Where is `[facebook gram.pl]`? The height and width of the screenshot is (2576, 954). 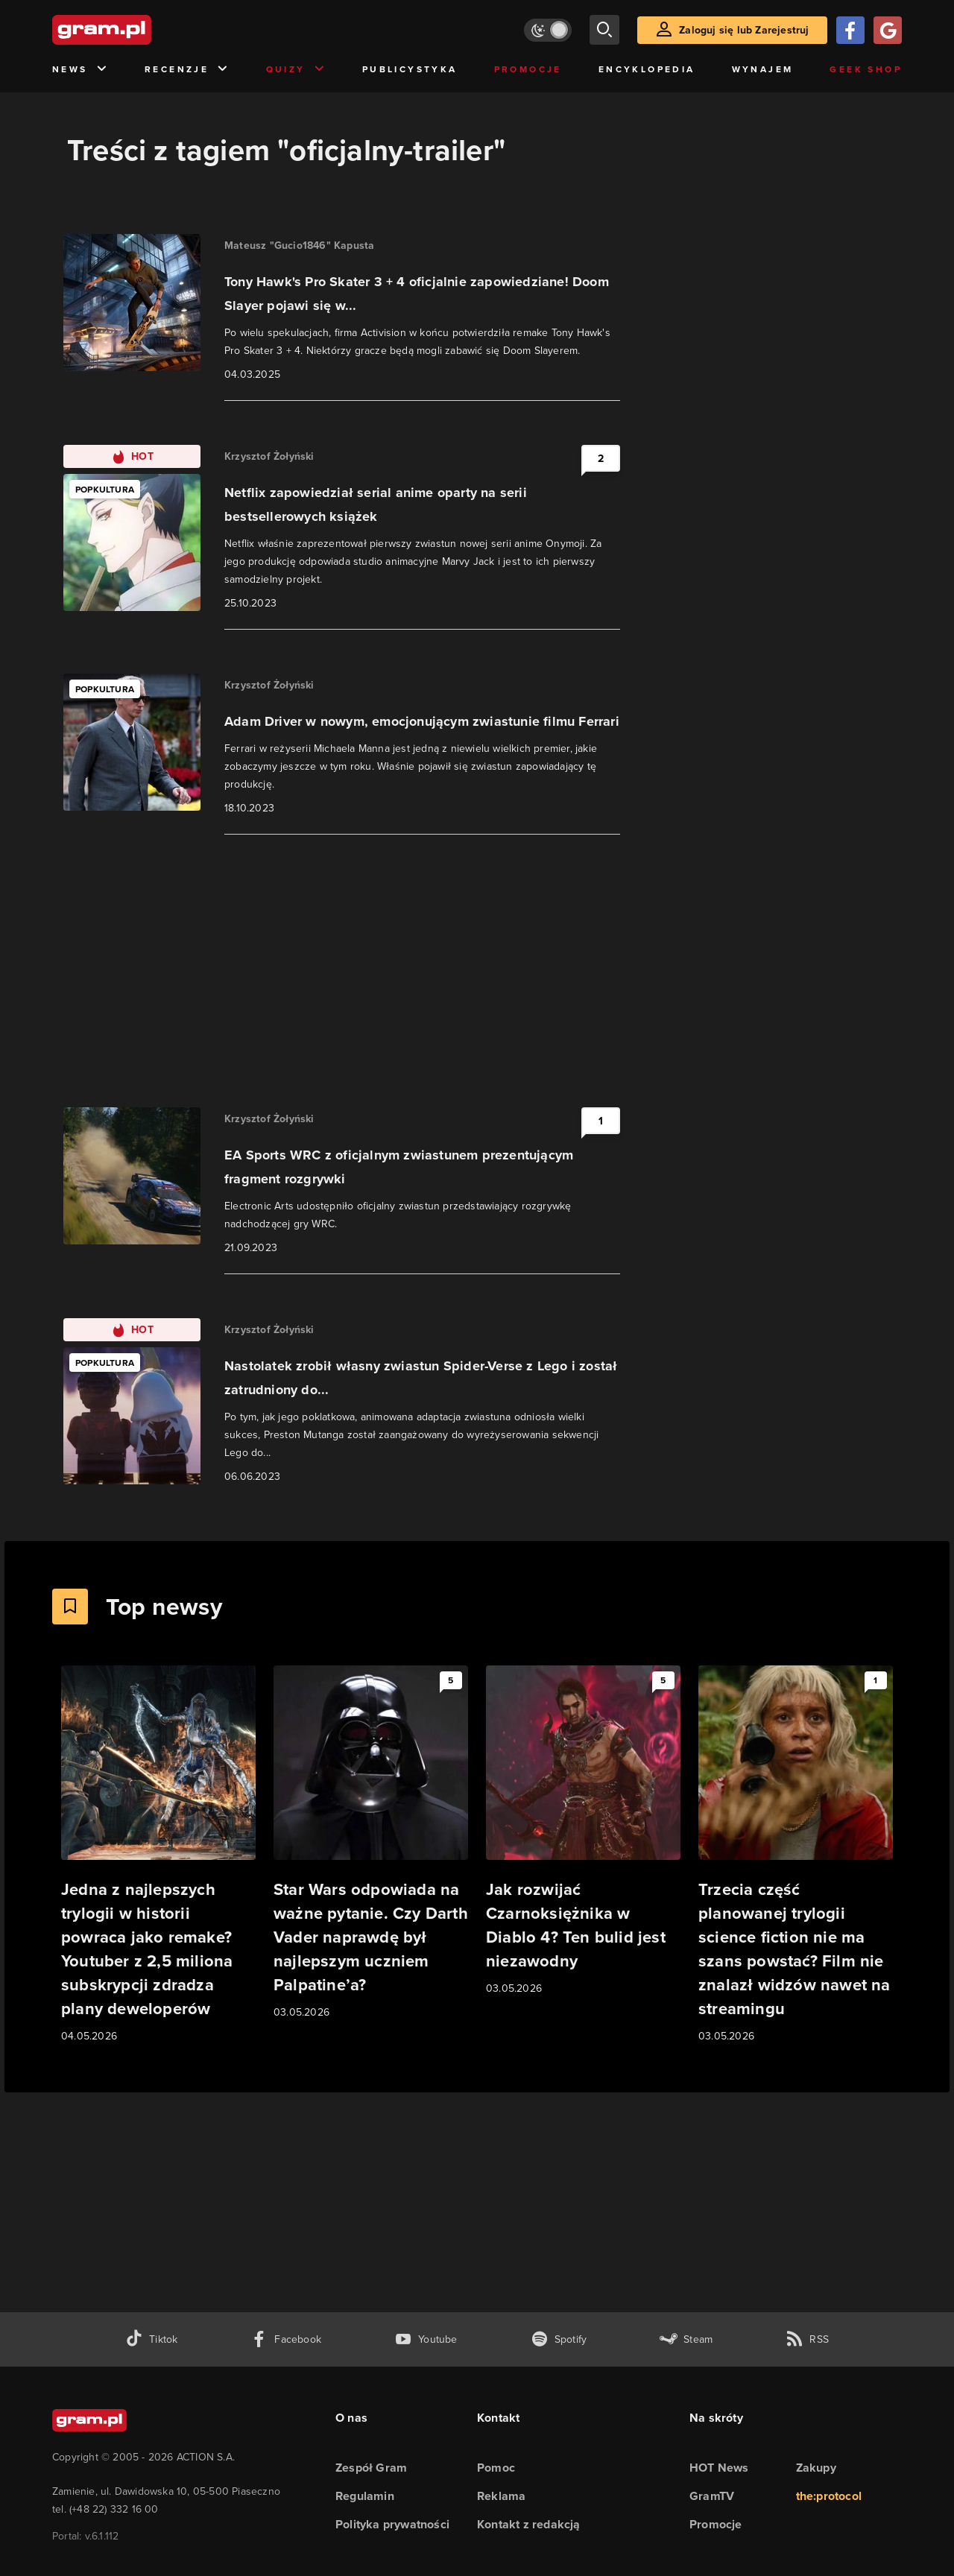 [facebook gram.pl] is located at coordinates (285, 2339).